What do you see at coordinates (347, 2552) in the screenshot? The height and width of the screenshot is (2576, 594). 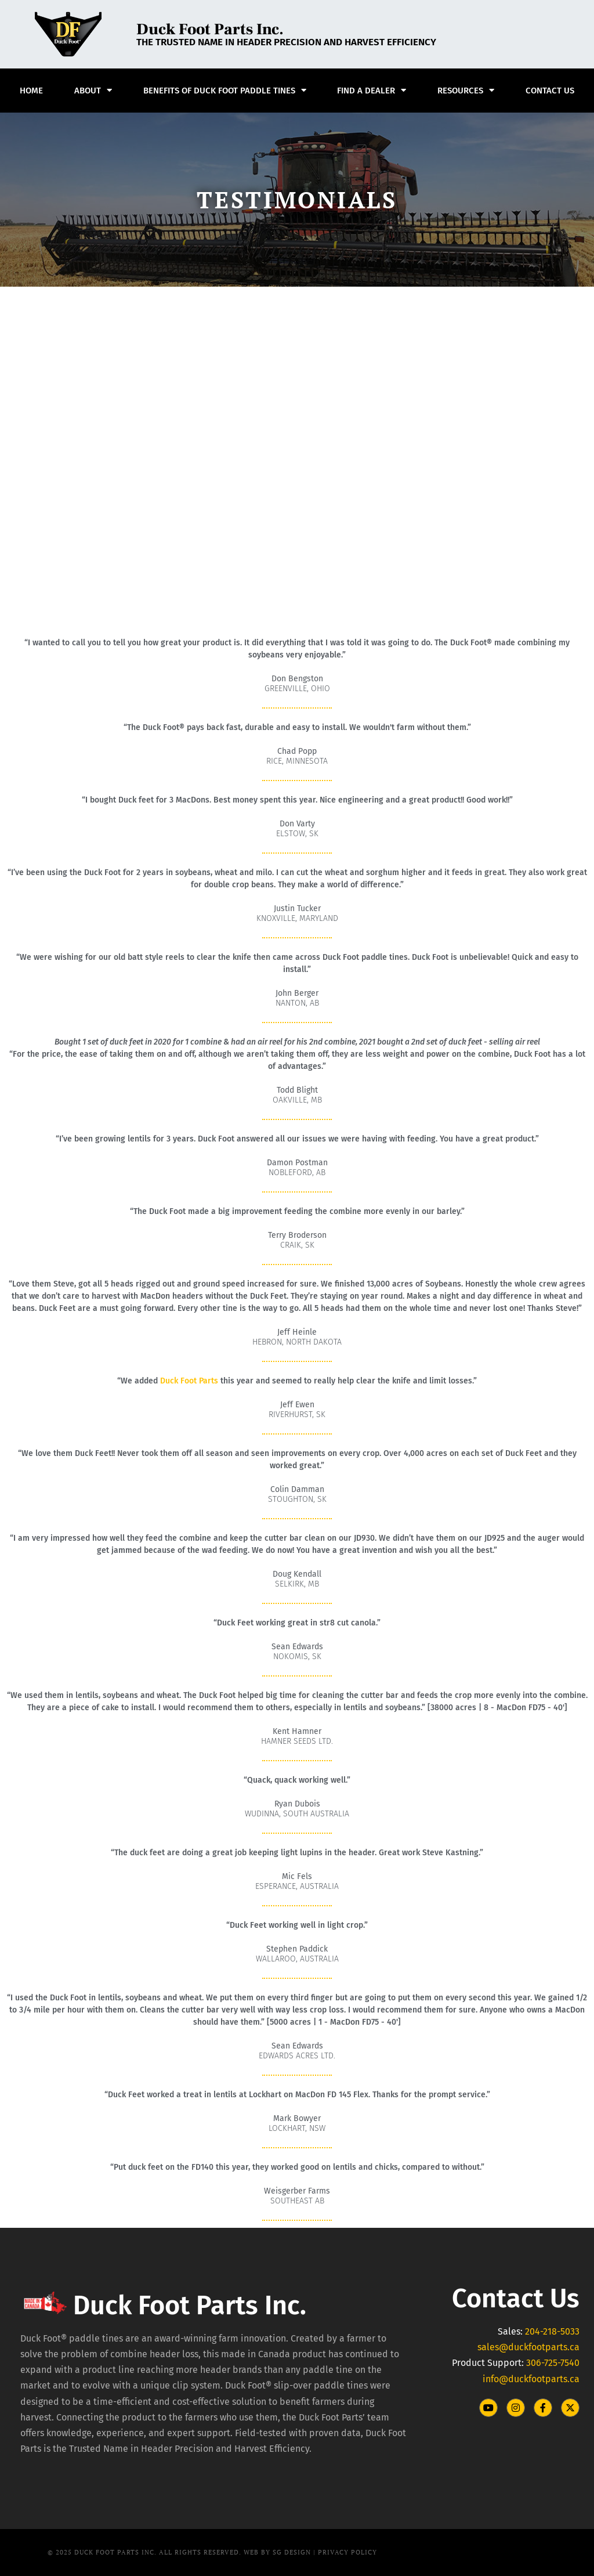 I see `PRIVACY POLICY` at bounding box center [347, 2552].